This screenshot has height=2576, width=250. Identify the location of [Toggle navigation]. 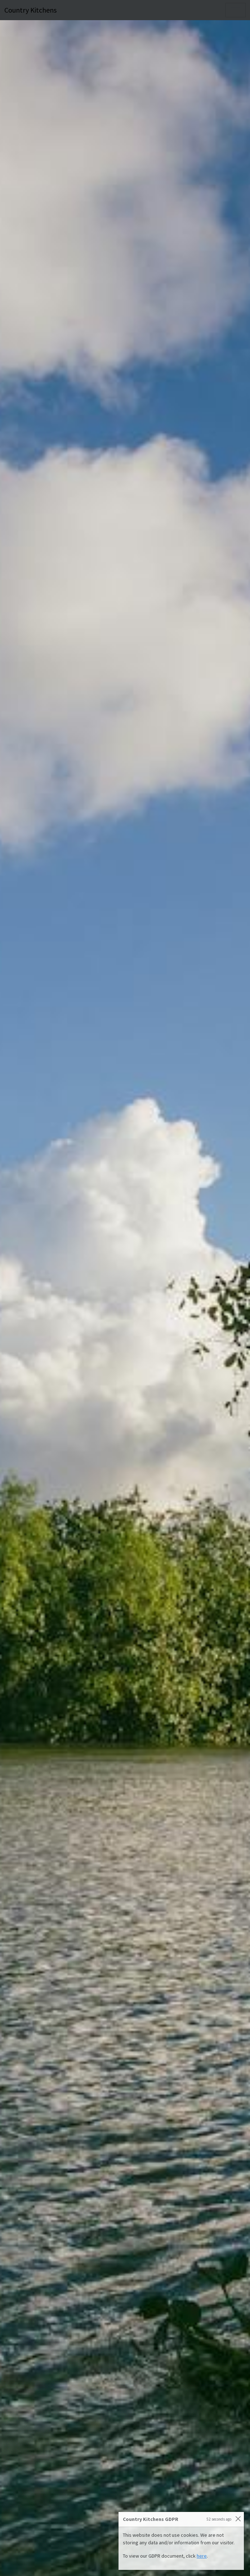
(236, 10).